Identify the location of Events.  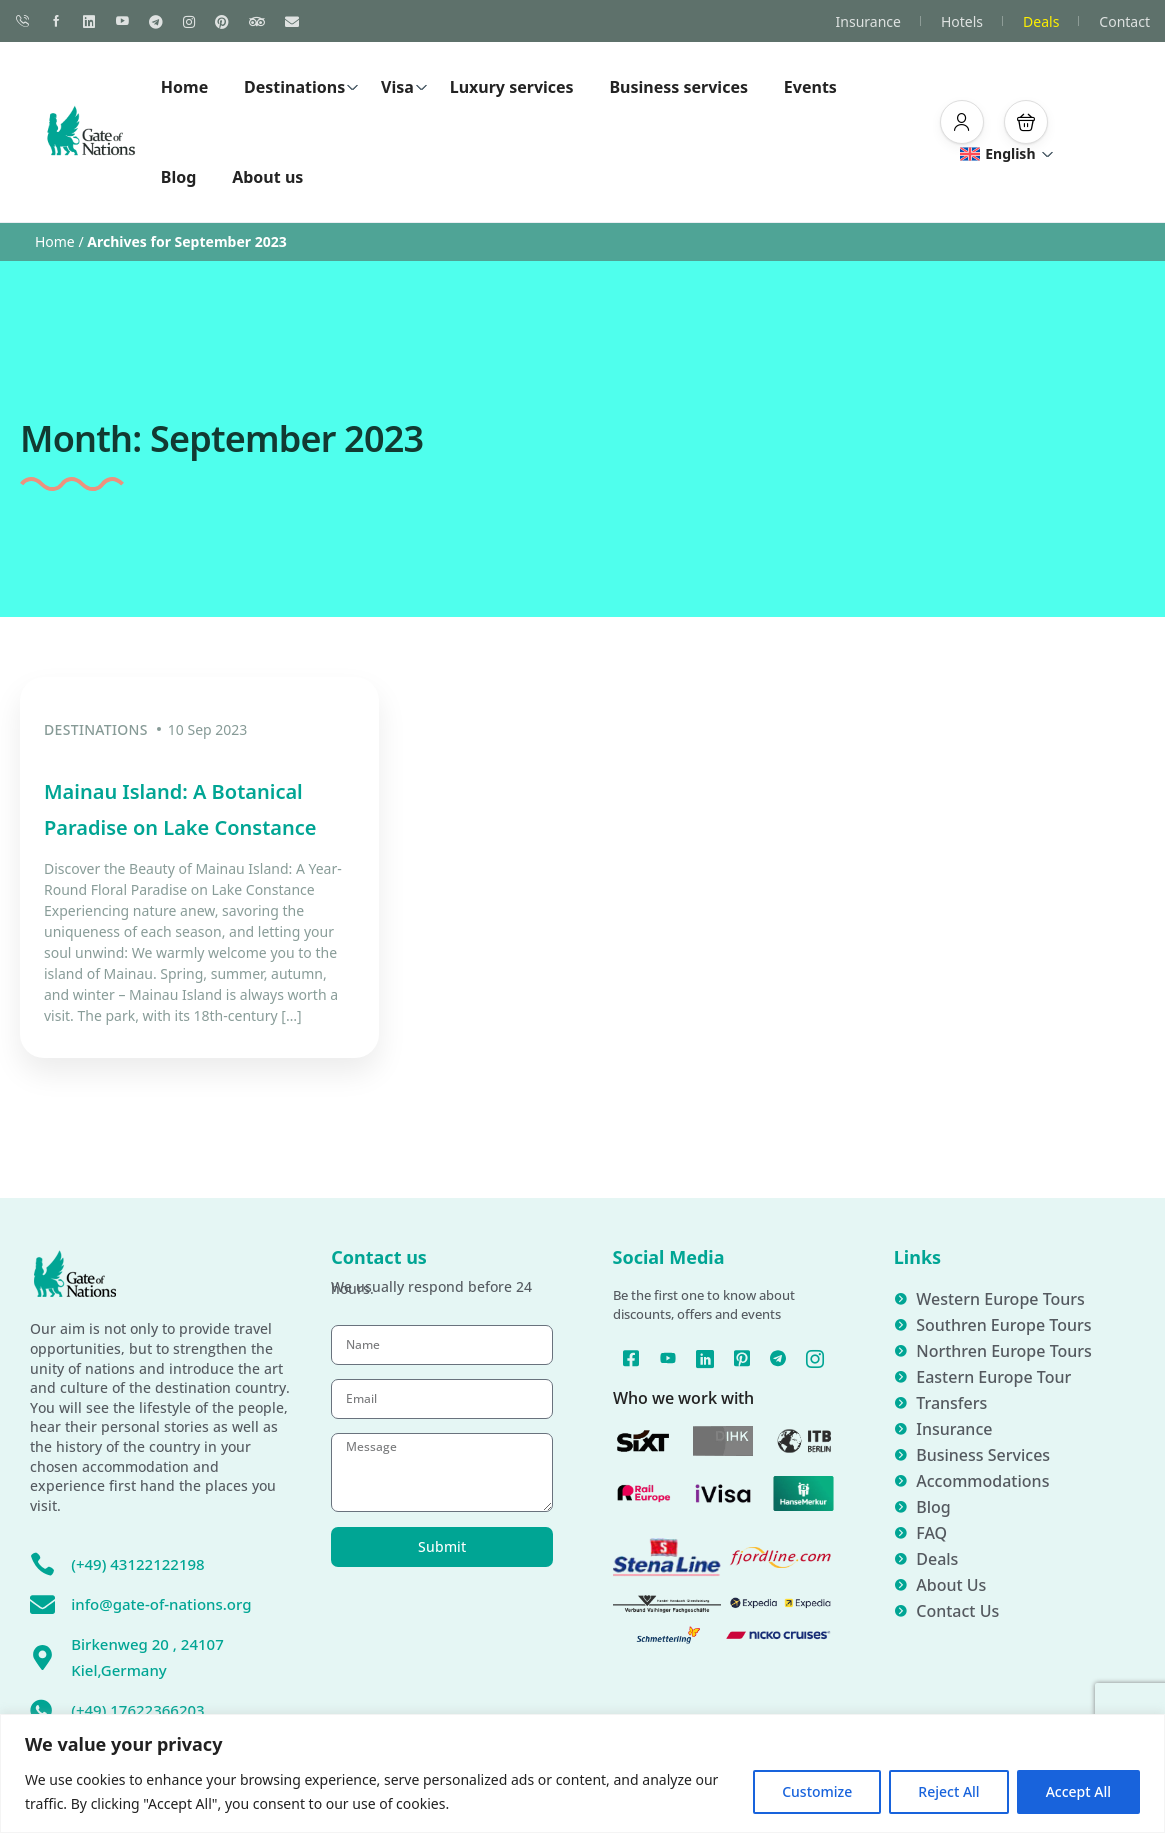
(810, 87).